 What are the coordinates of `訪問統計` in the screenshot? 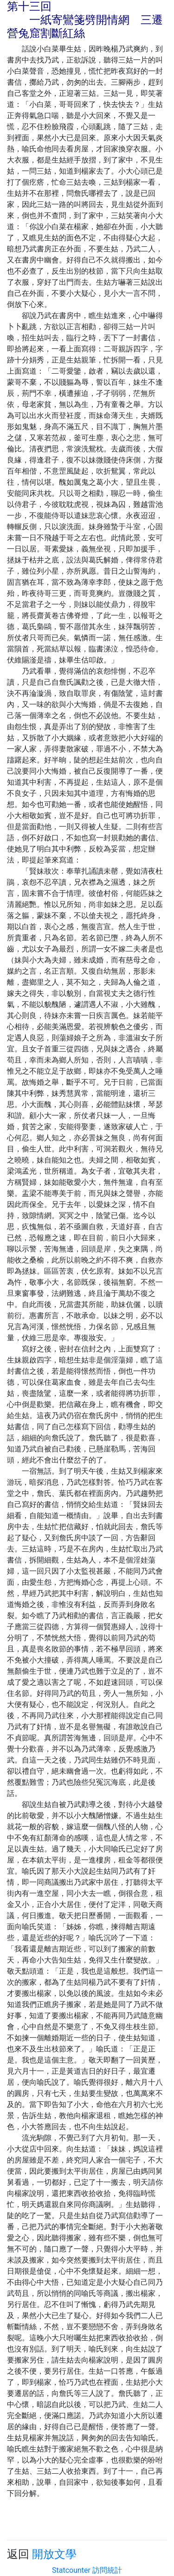 It's located at (107, 2570).